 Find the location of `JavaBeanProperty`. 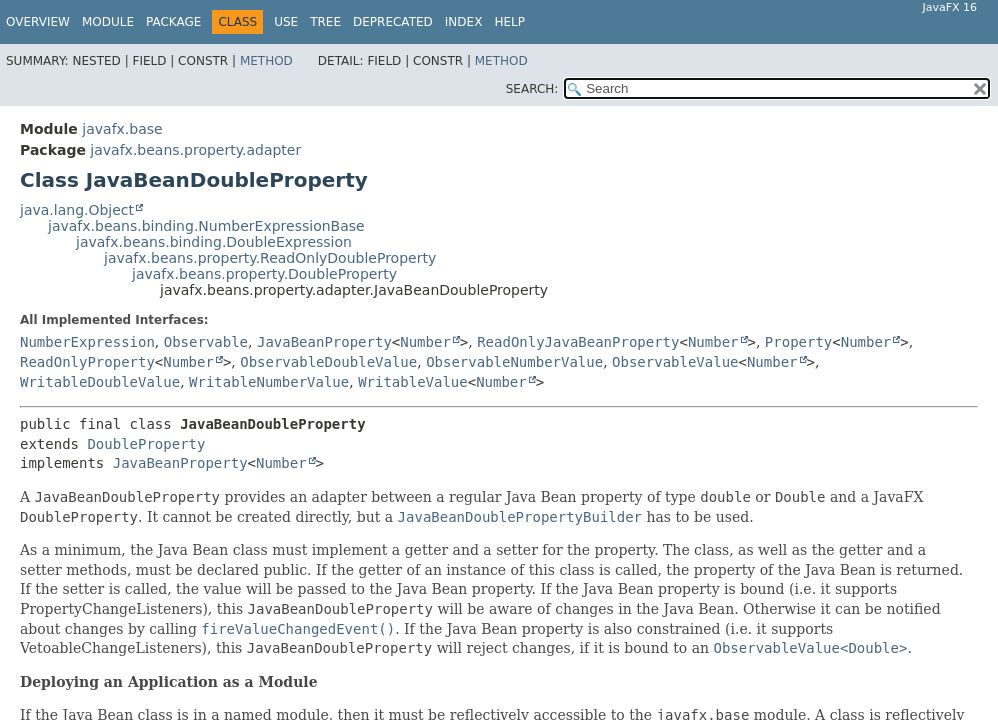

JavaBeanProperty is located at coordinates (324, 342).